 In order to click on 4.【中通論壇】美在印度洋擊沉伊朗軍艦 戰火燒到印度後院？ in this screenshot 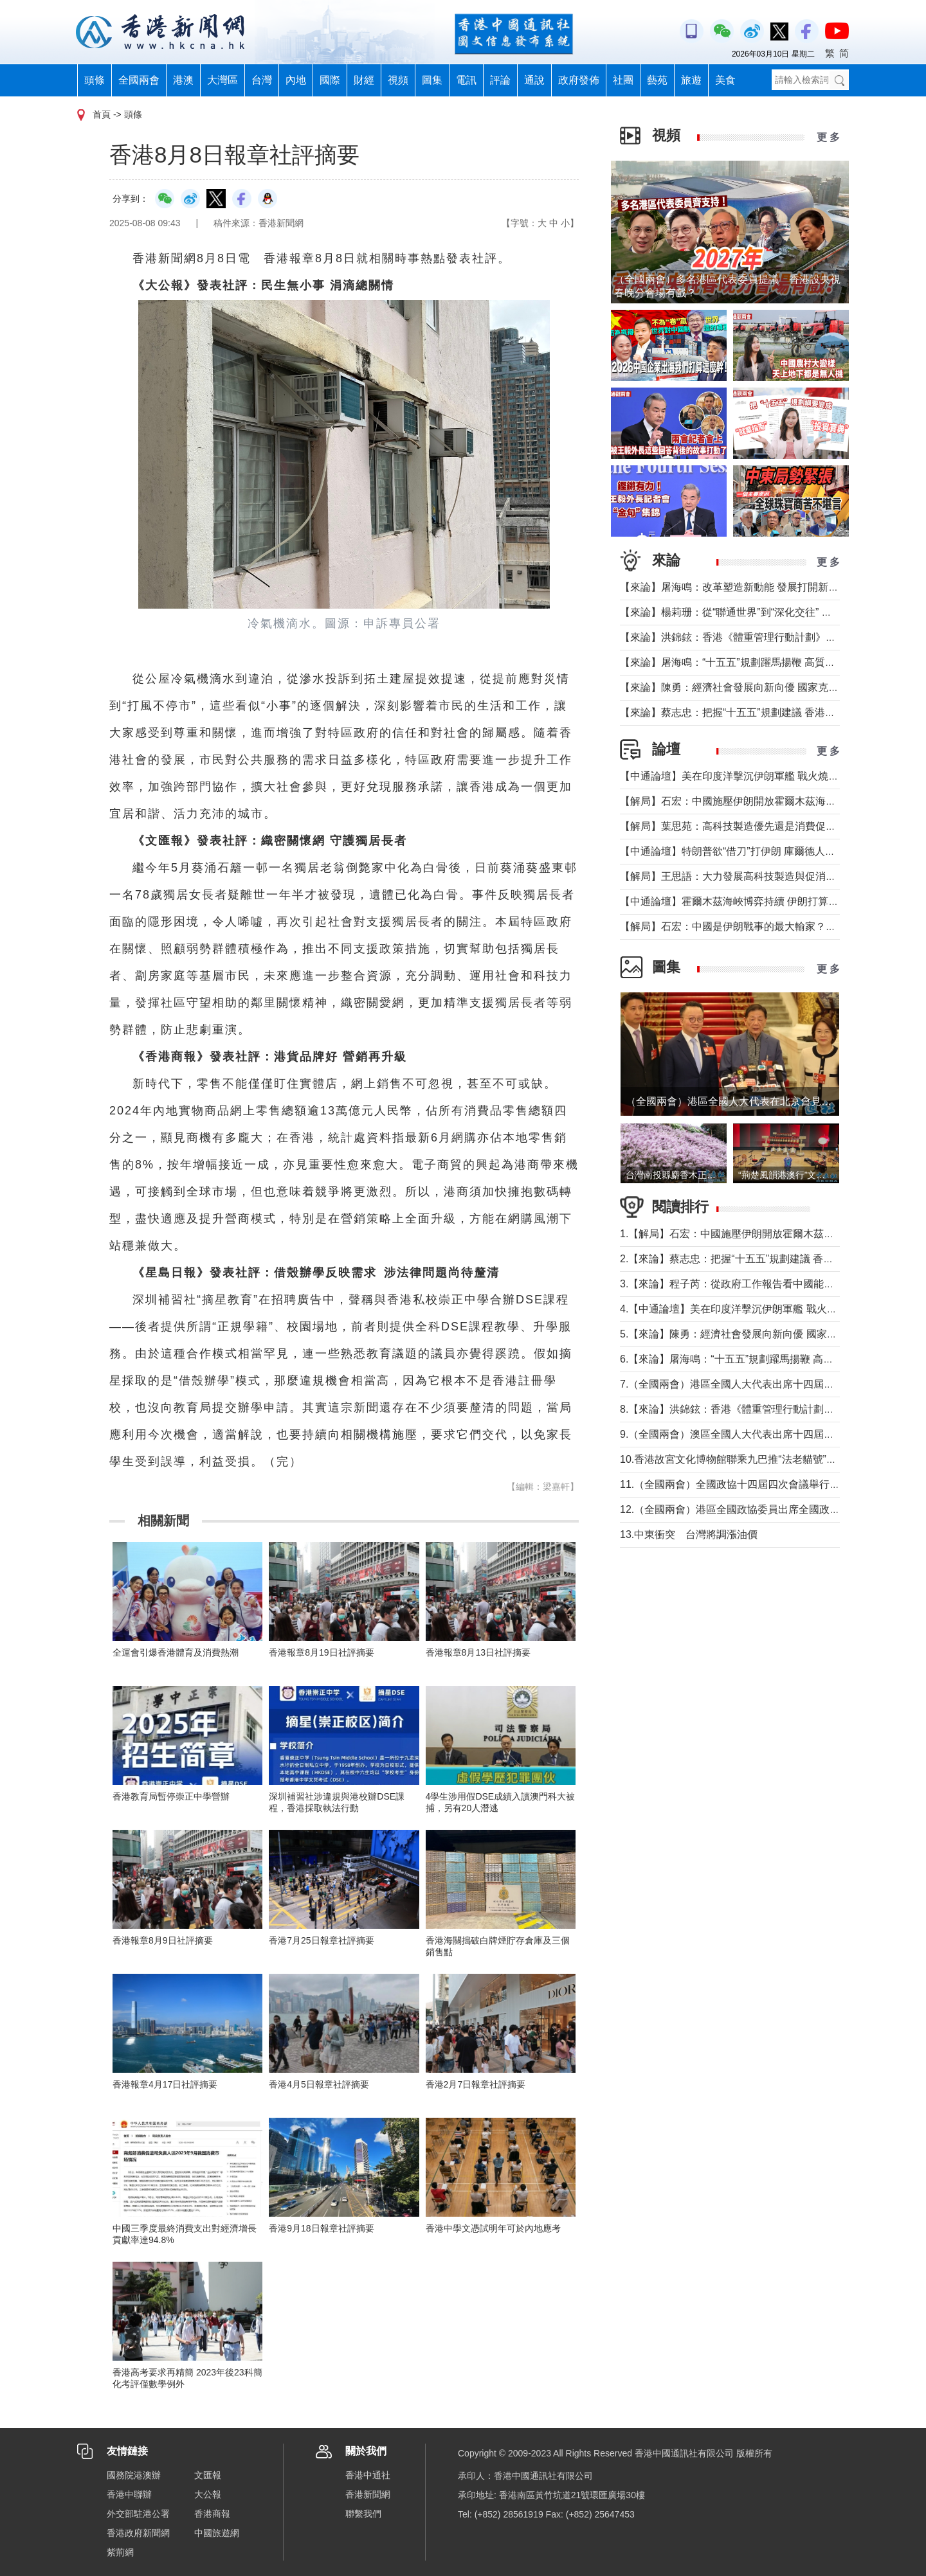, I will do `click(759, 1308)`.